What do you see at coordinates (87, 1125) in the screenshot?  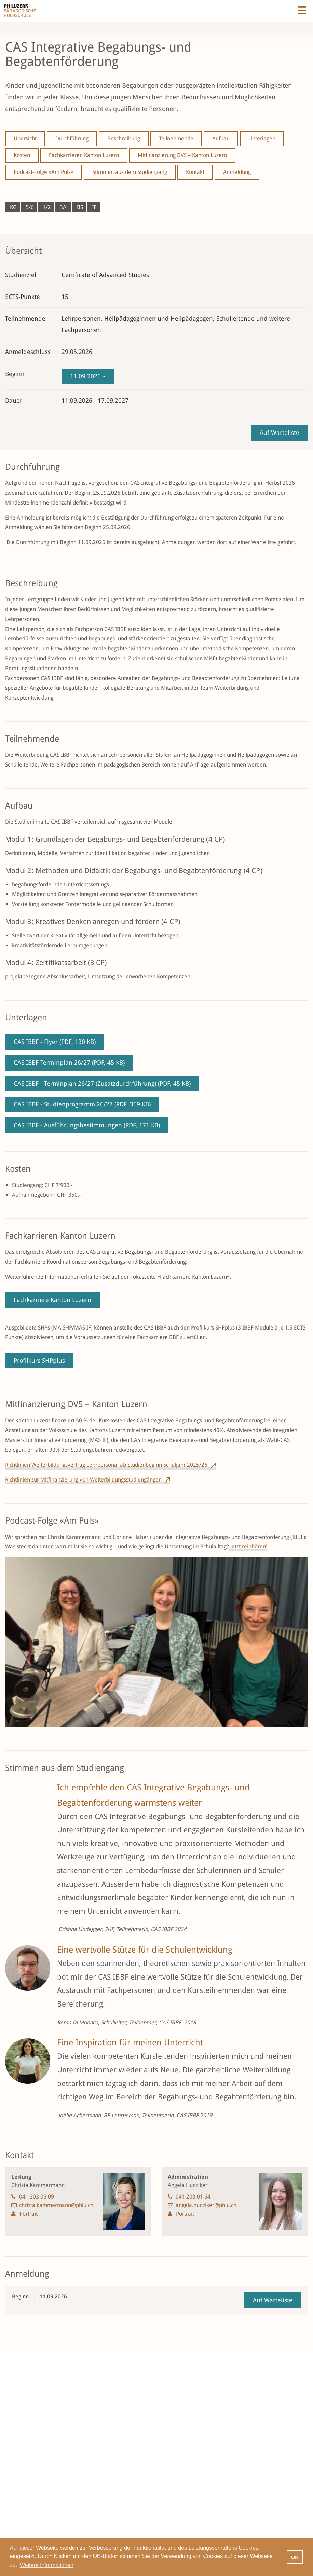 I see `CAS IBBF - Ausführungsbestimmungen` at bounding box center [87, 1125].